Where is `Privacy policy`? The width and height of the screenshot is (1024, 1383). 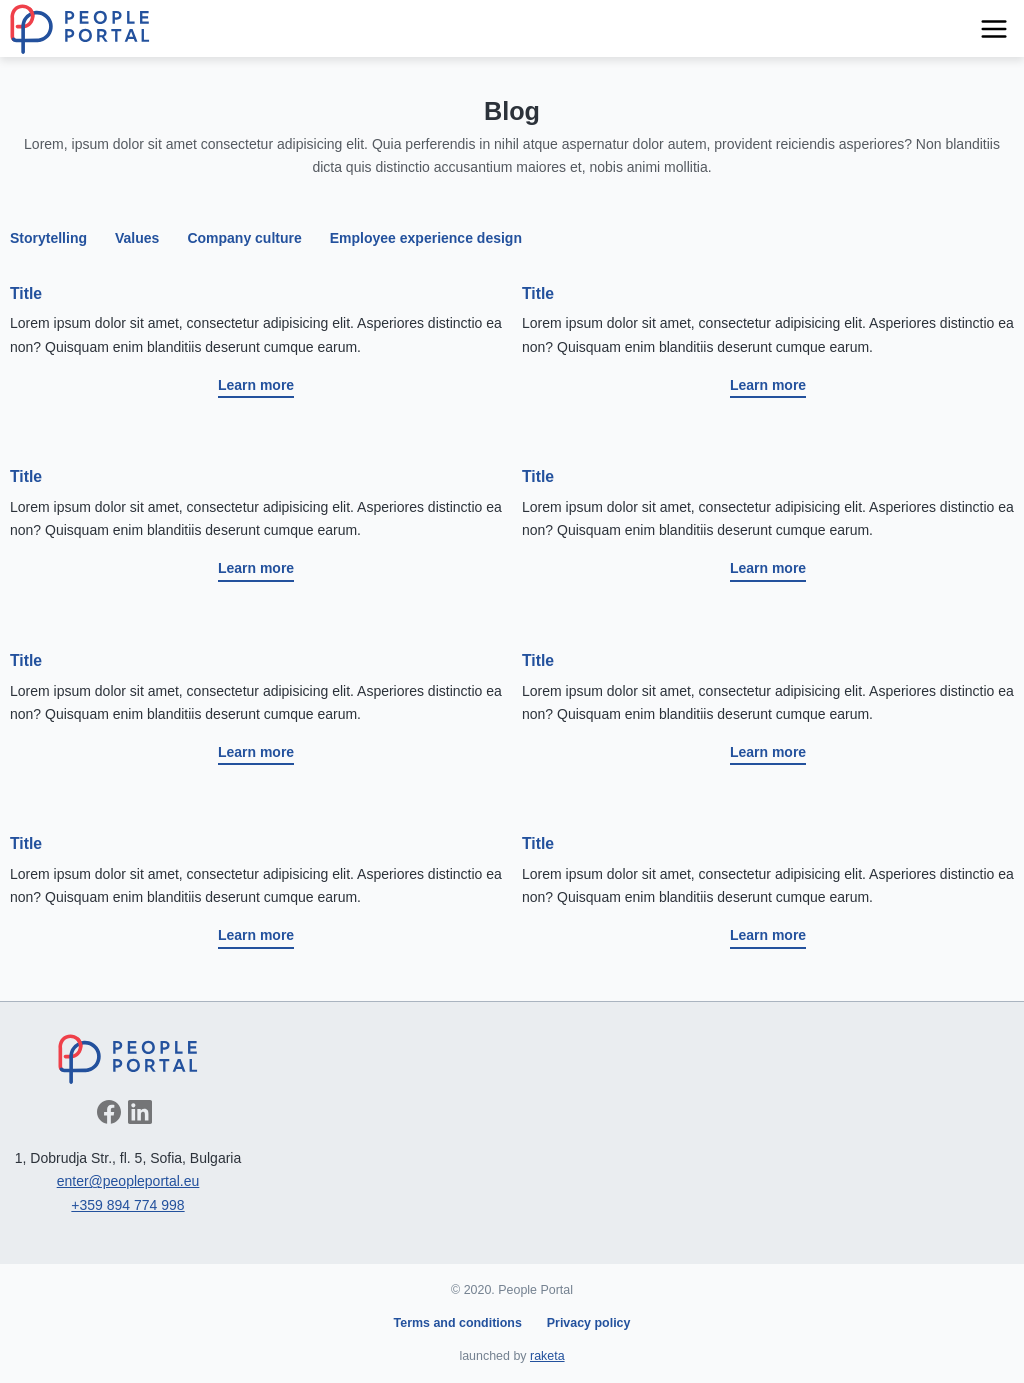 Privacy policy is located at coordinates (589, 1323).